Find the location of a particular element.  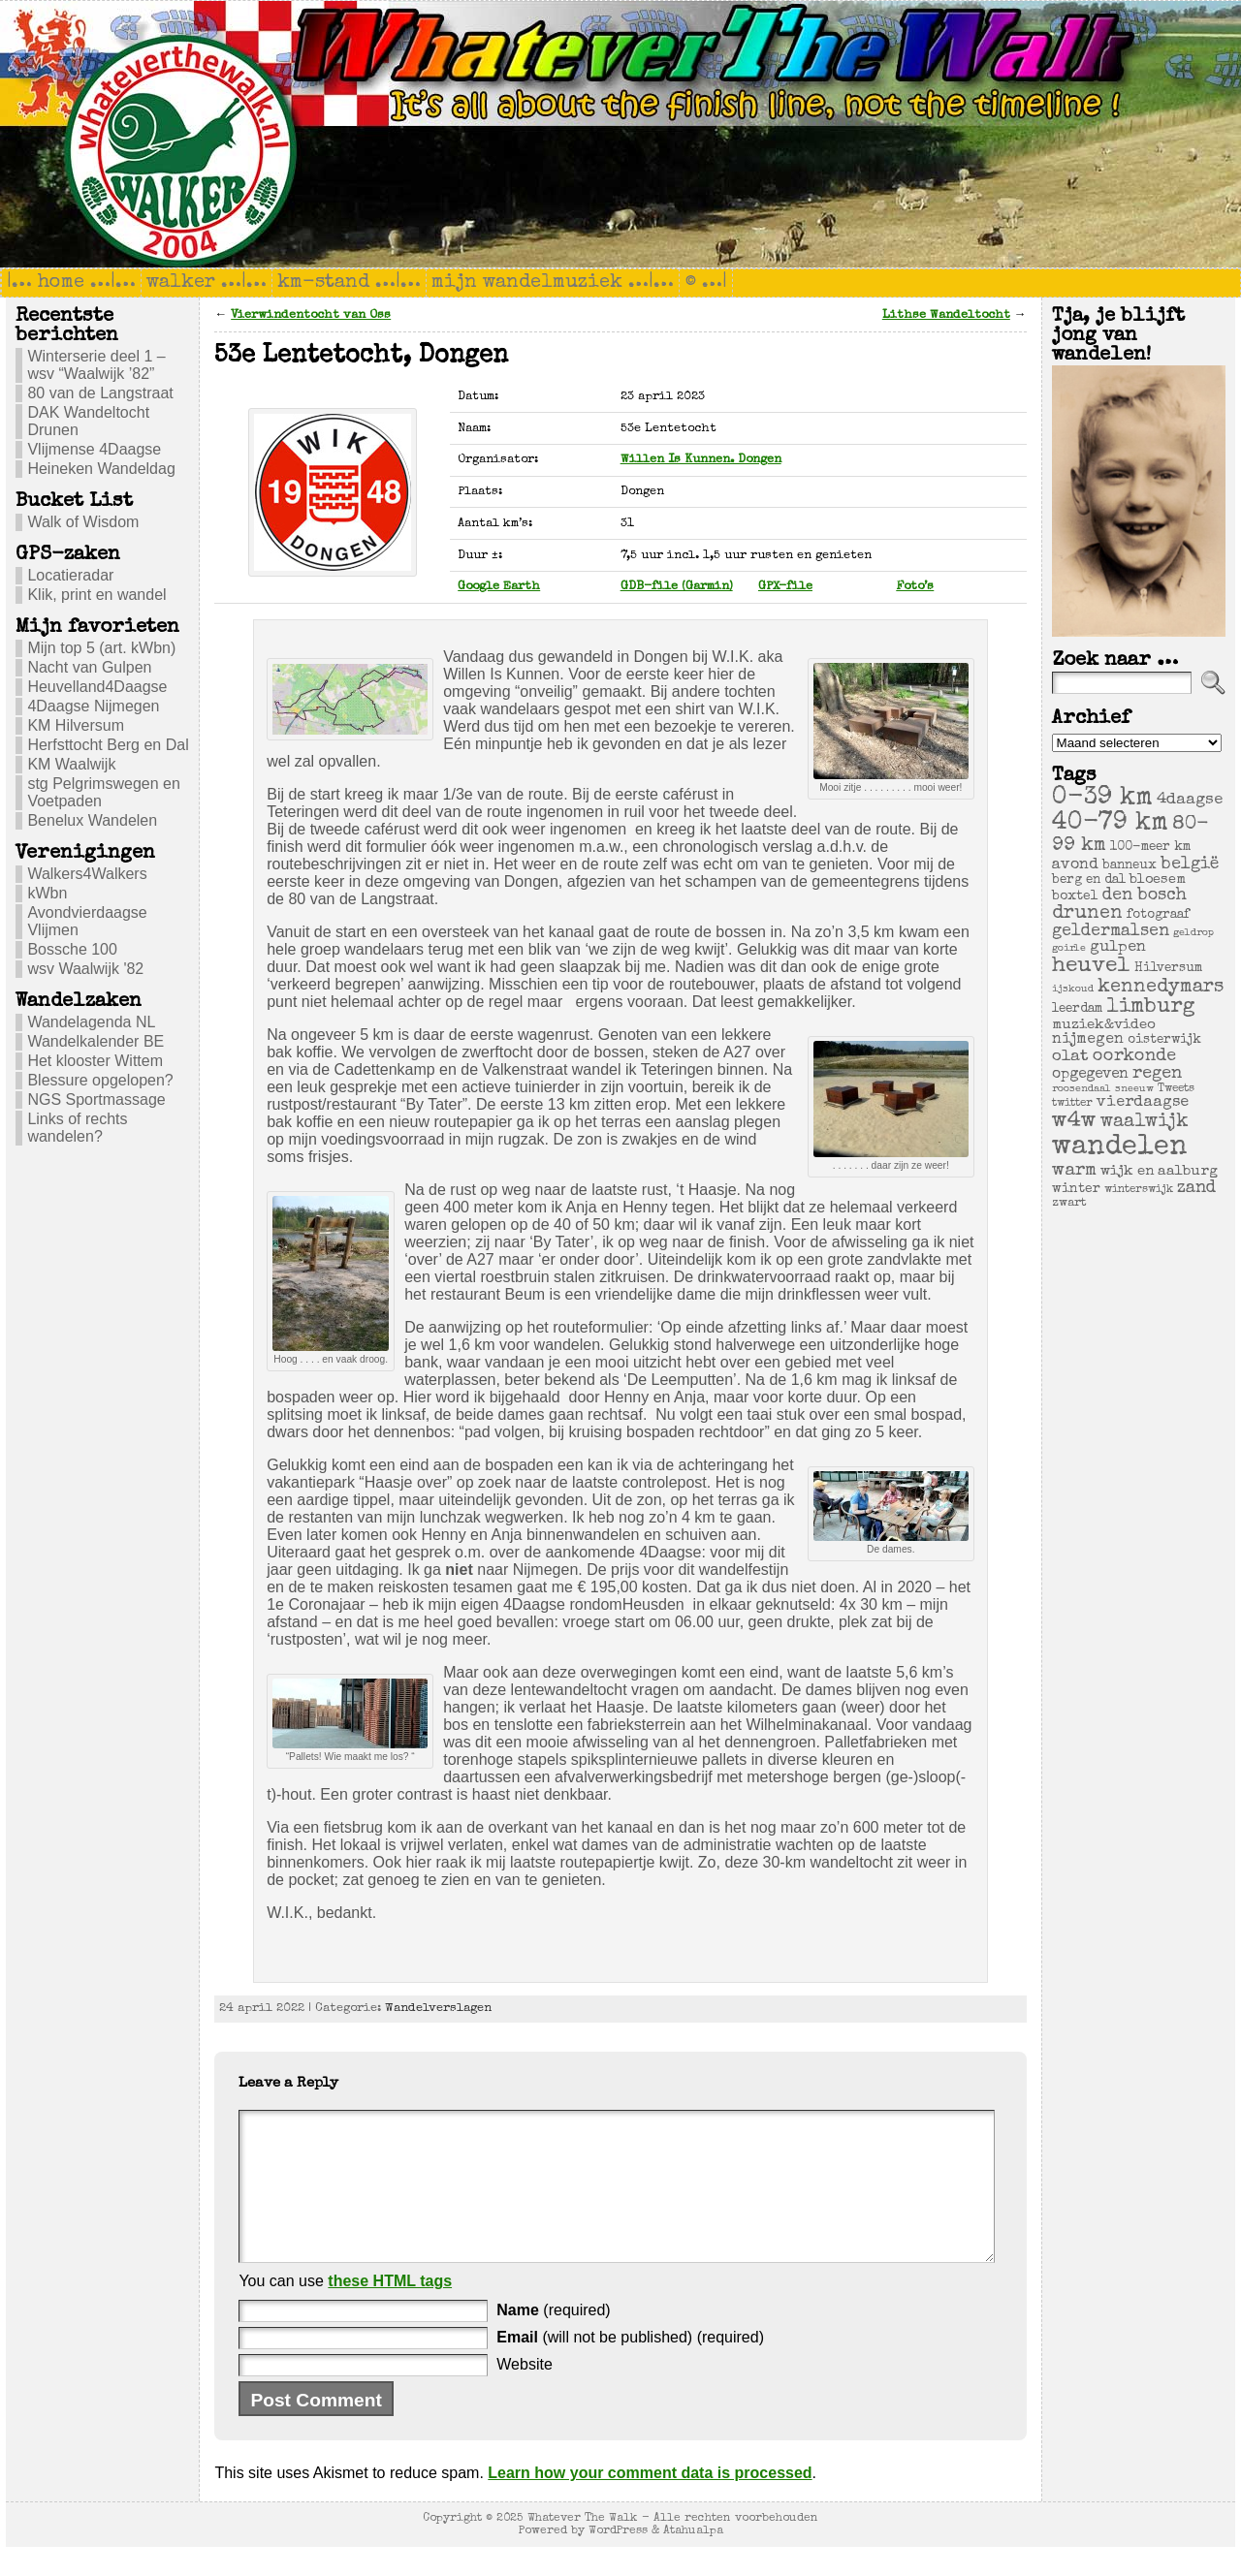

Mijn top 5 (art. kWbn) is located at coordinates (101, 648).